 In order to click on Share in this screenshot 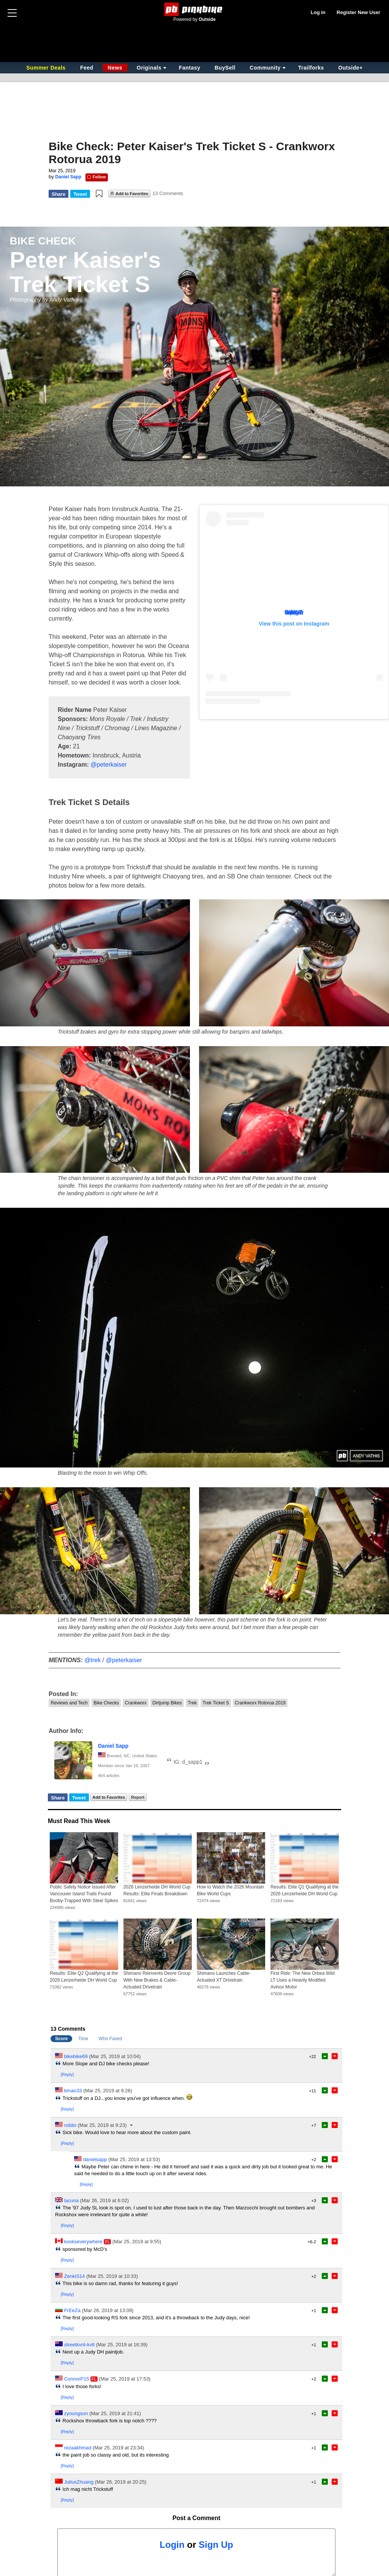, I will do `click(58, 194)`.